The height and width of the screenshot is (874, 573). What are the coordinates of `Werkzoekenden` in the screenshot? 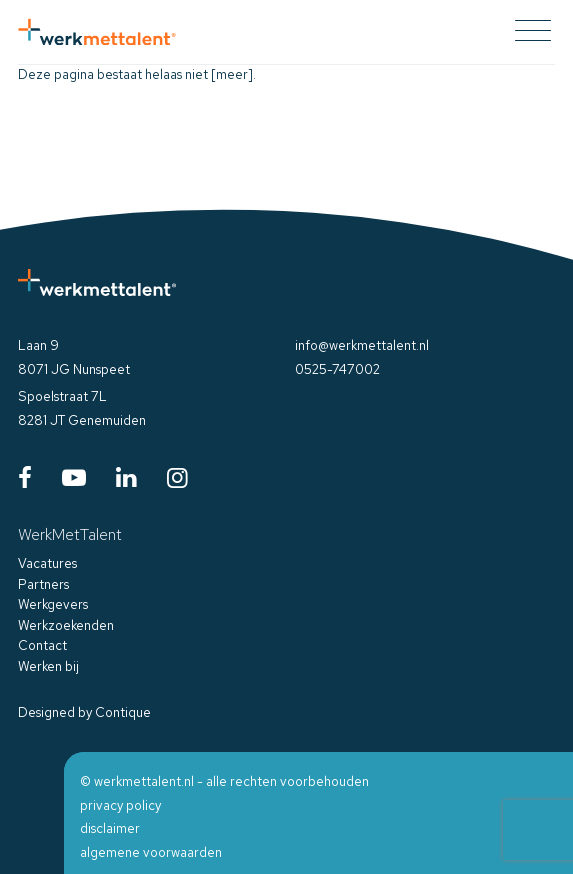 It's located at (66, 625).